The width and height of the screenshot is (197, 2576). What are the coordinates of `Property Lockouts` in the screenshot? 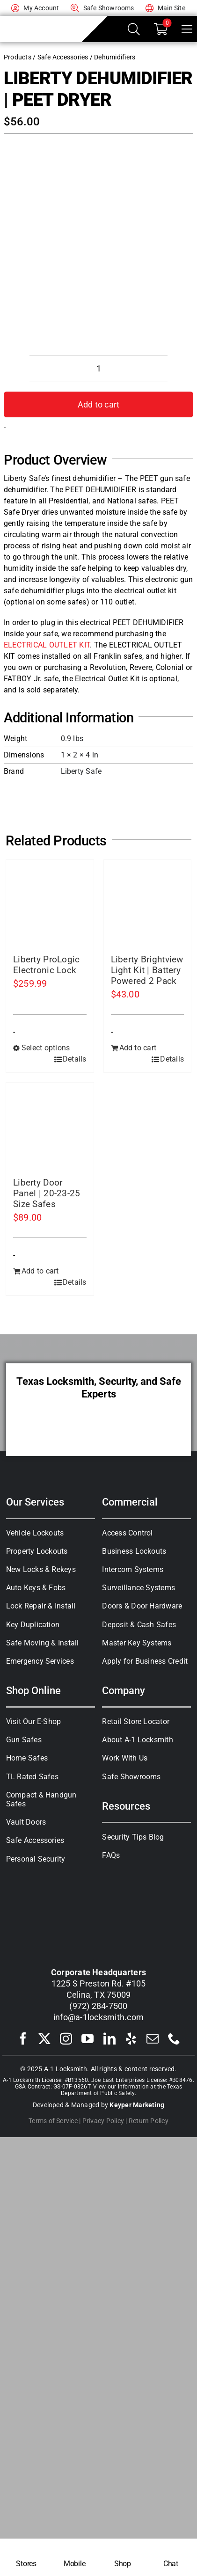 It's located at (37, 1551).